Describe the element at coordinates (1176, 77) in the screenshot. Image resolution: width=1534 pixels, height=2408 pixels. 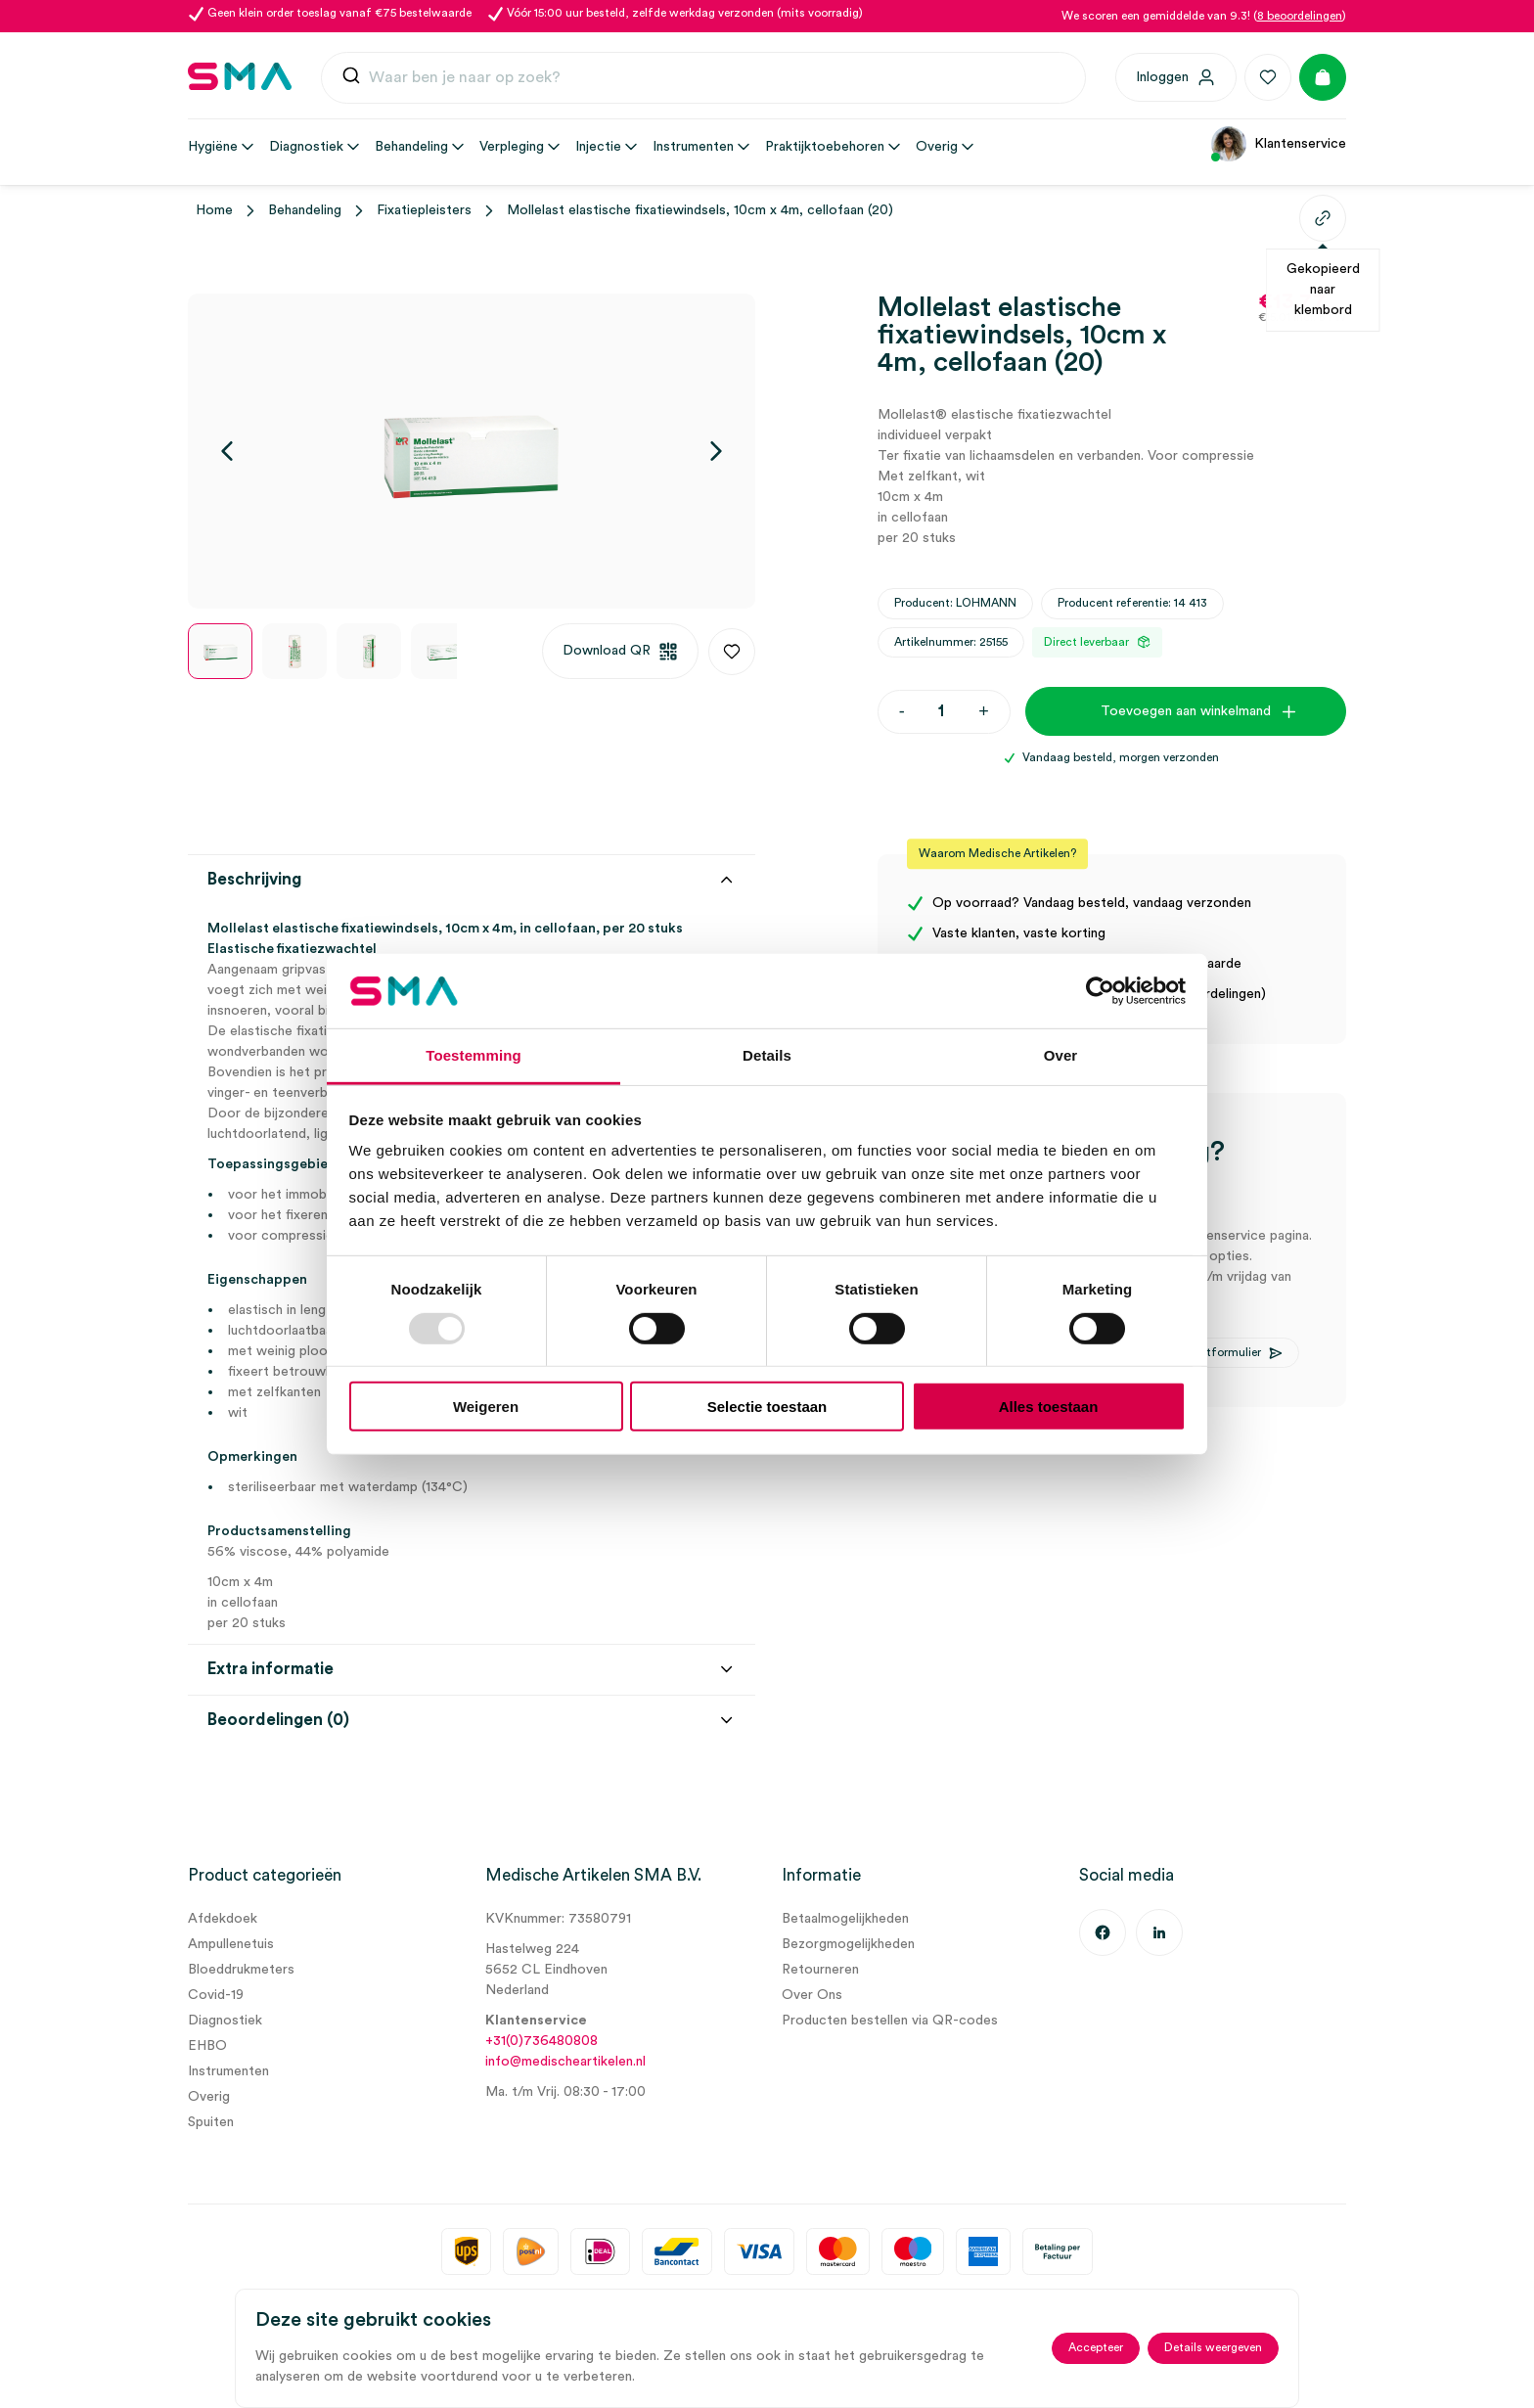
I see `[Inloggen]` at that location.